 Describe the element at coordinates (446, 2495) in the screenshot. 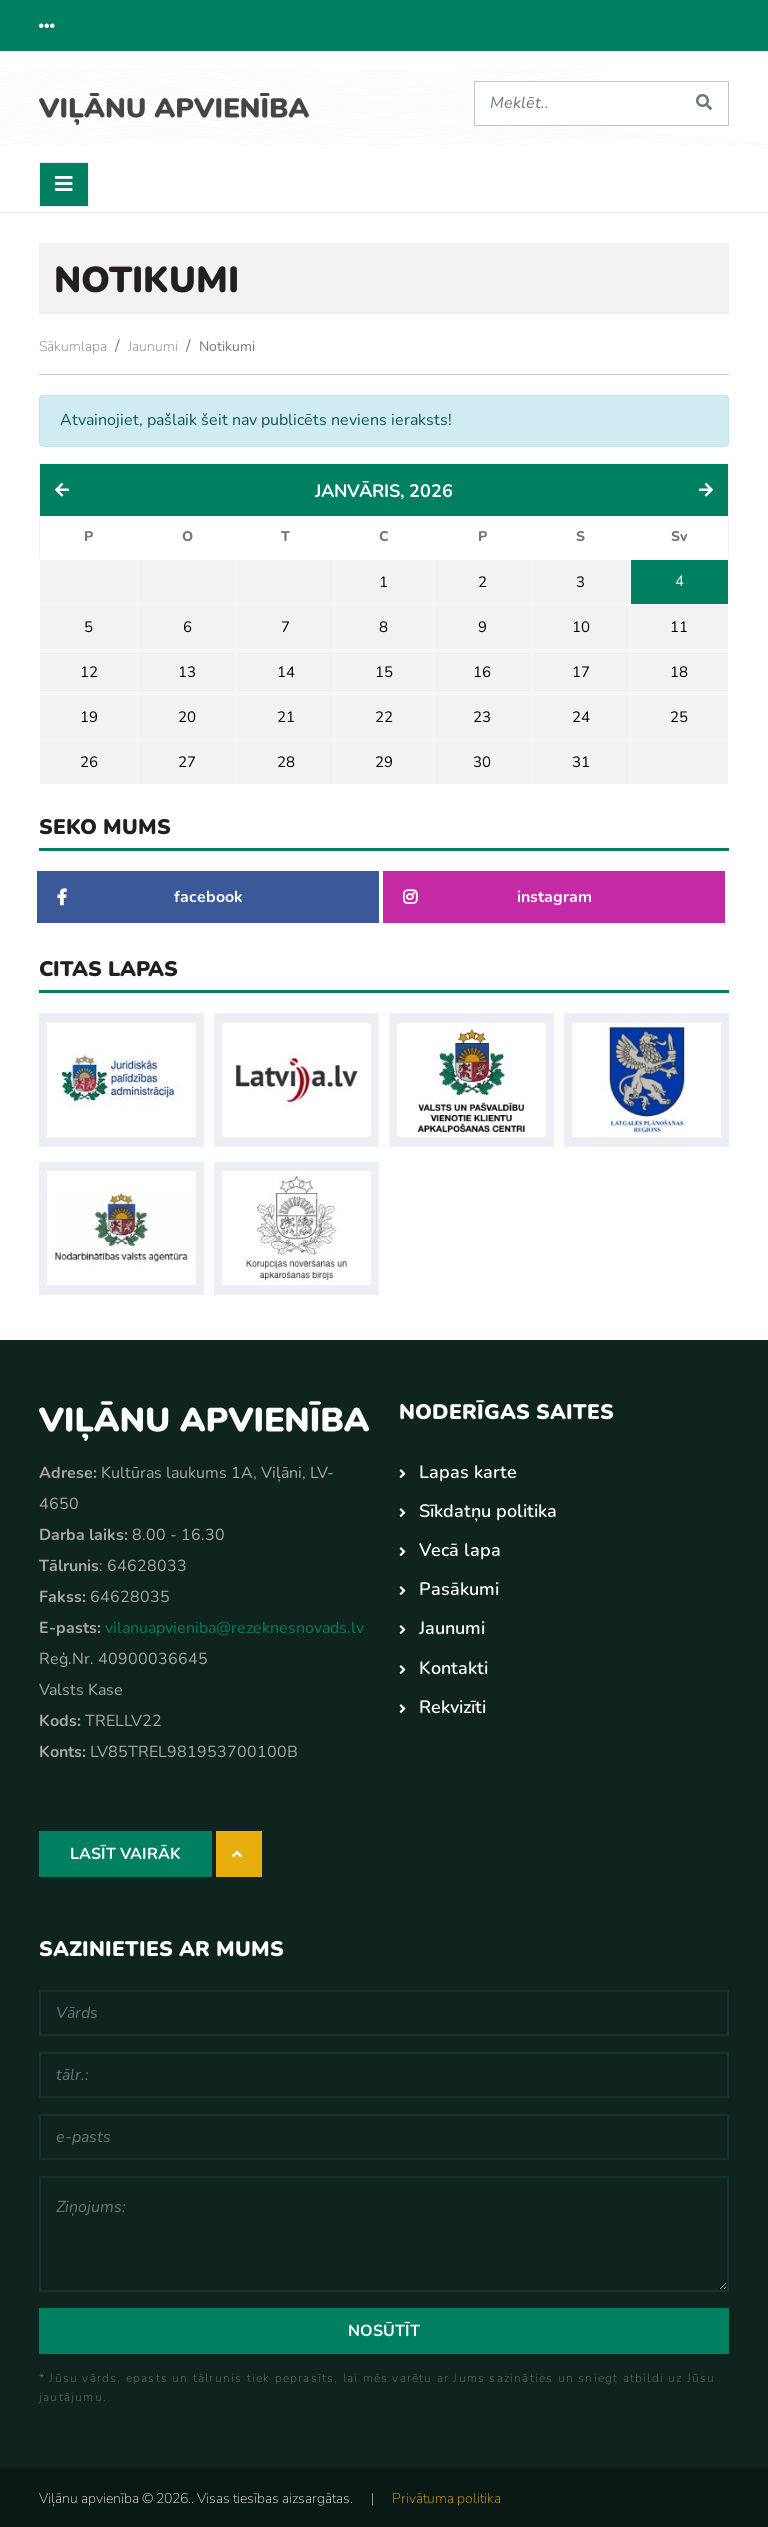

I see `Privātuma politika` at that location.